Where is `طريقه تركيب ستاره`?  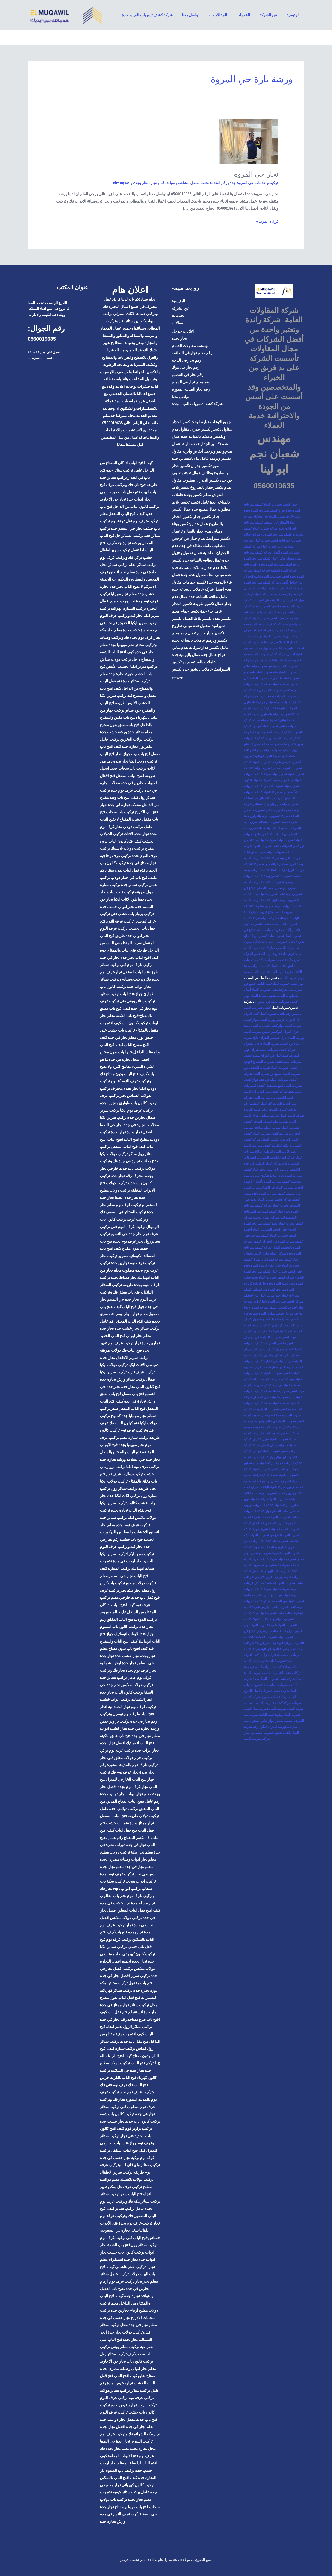 طريقه تركيب ستاره is located at coordinates (143, 1437).